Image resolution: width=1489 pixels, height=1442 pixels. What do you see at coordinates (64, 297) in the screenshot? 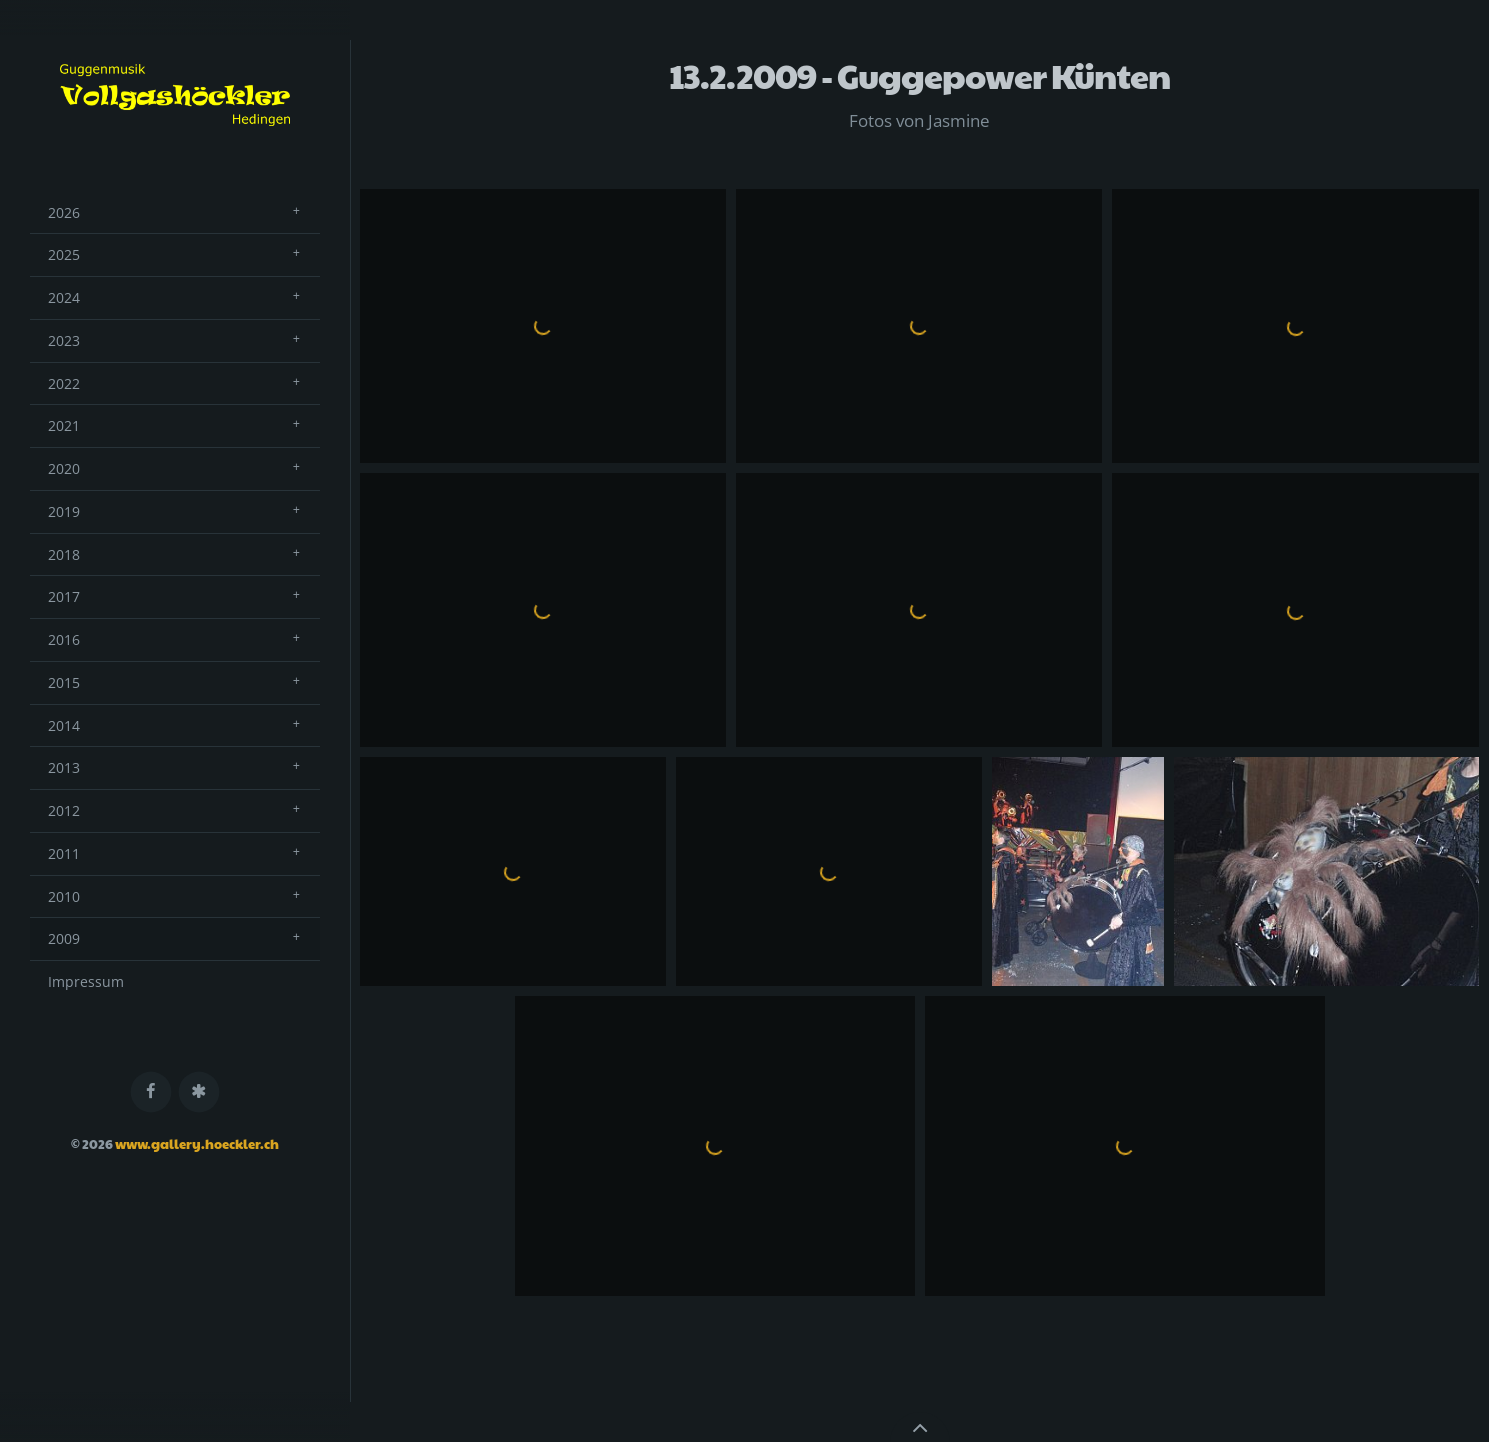
I see `2024` at bounding box center [64, 297].